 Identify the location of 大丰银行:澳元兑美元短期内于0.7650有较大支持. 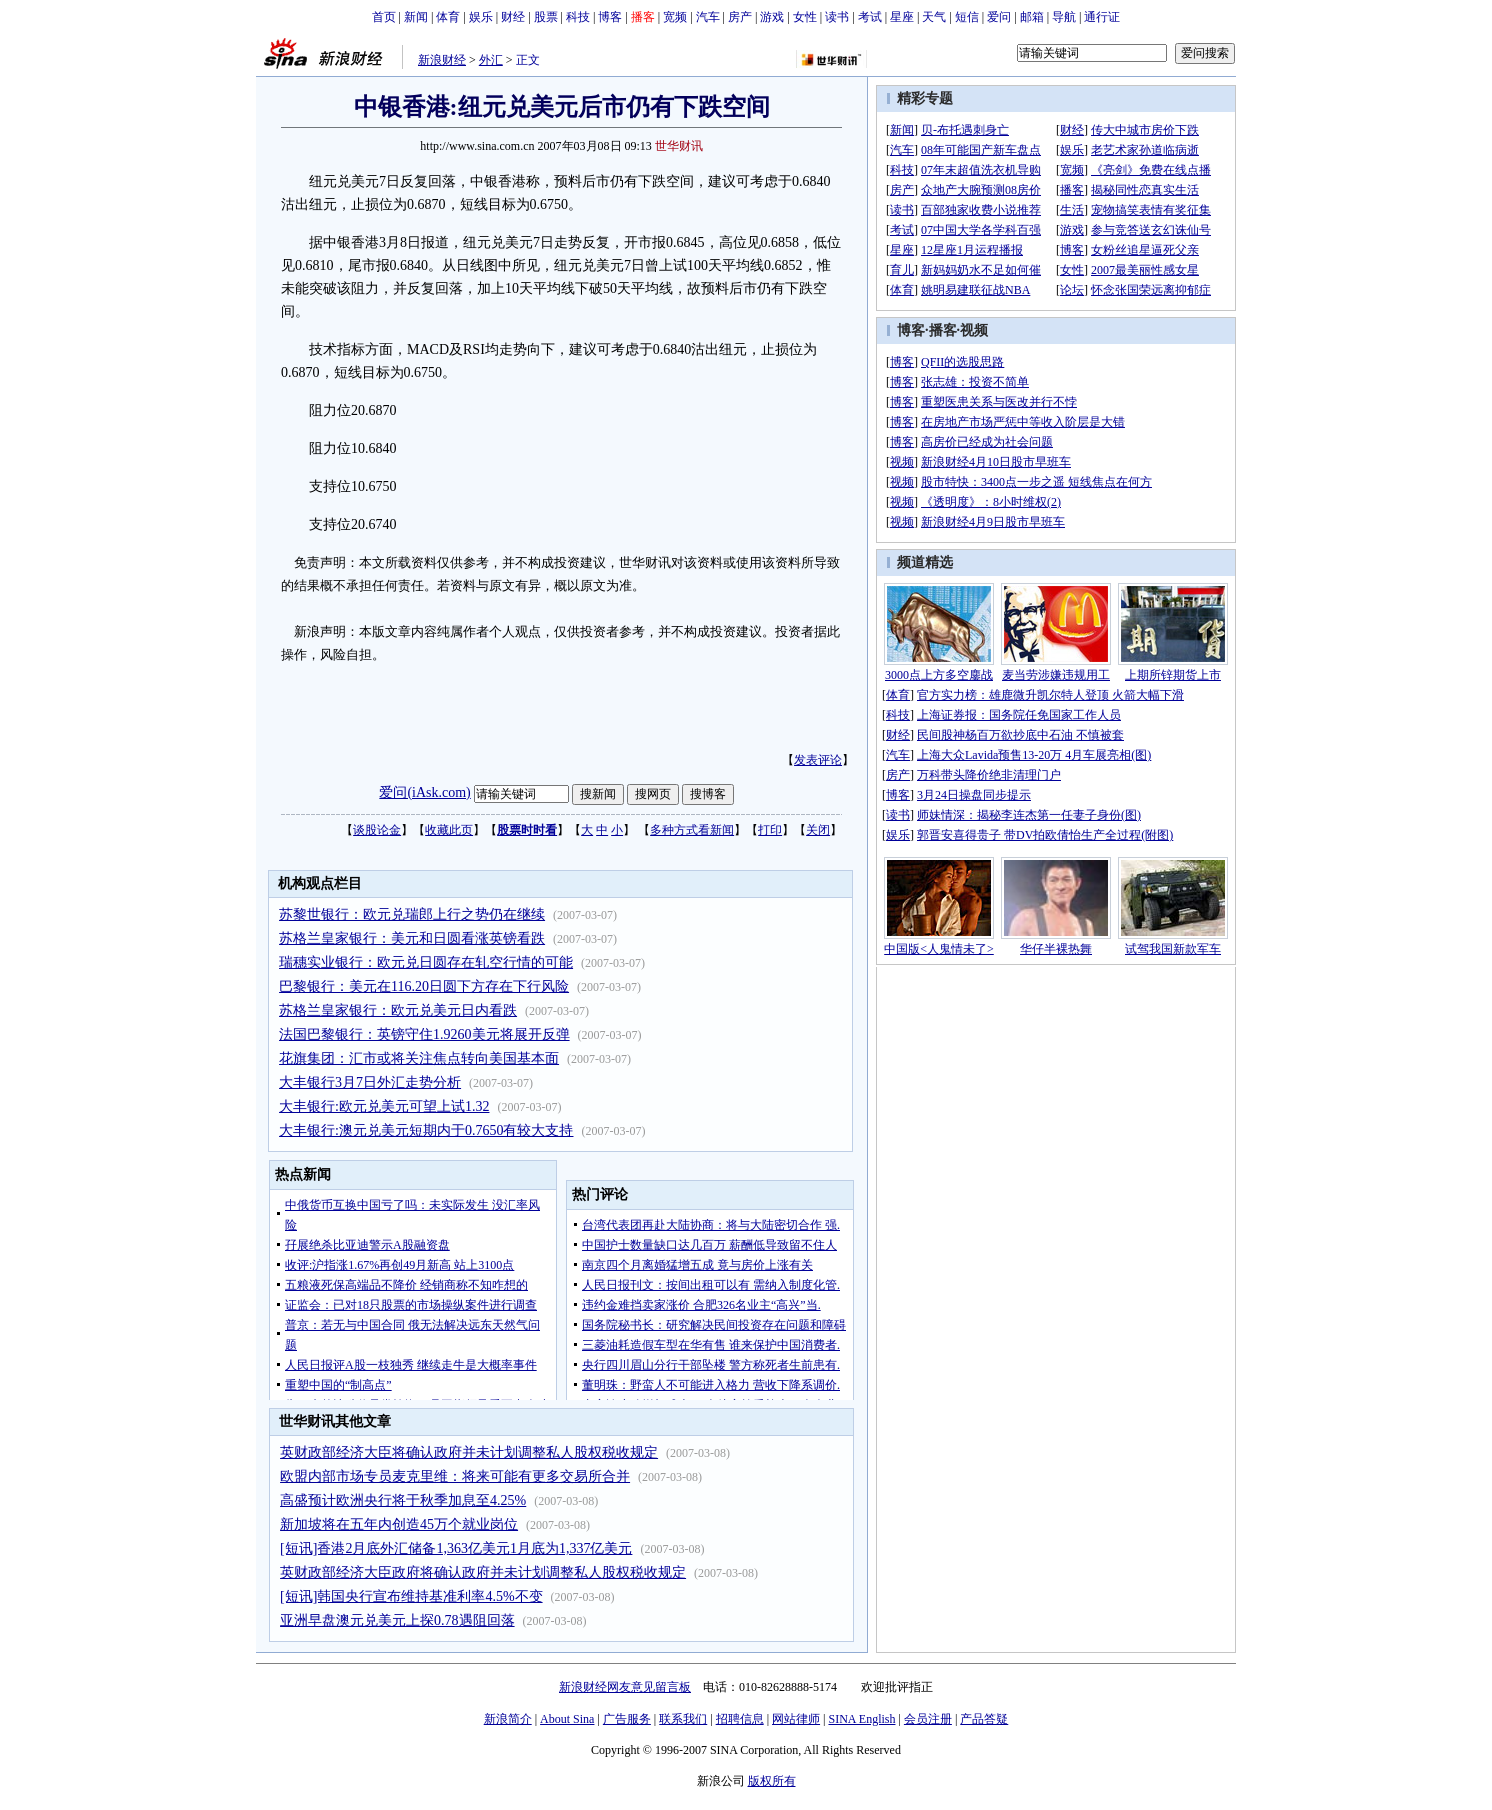
(426, 1130).